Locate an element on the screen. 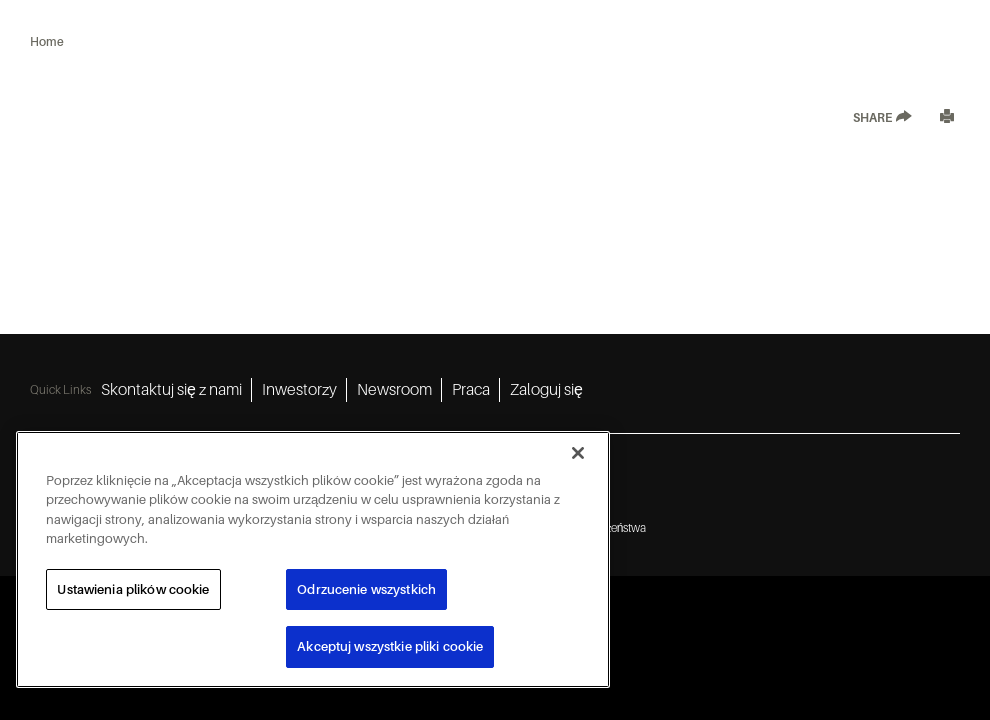 The image size is (990, 720). Skontaktuj się z nami [Skontaktuj się z nami 1] is located at coordinates (171, 390).